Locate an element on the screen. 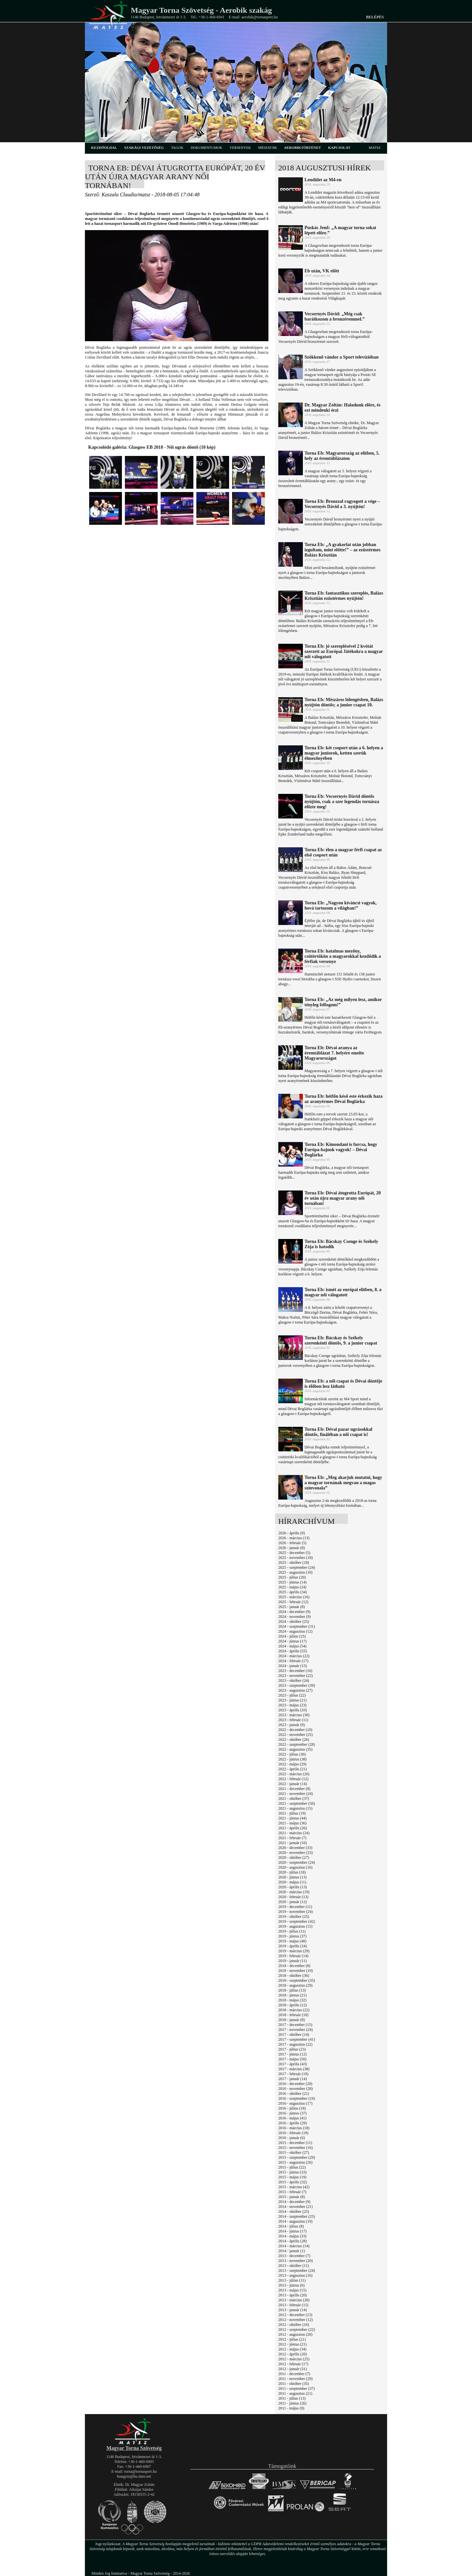 Image resolution: width=472 pixels, height=2576 pixels. 2016 - április (29) is located at coordinates (292, 2123).